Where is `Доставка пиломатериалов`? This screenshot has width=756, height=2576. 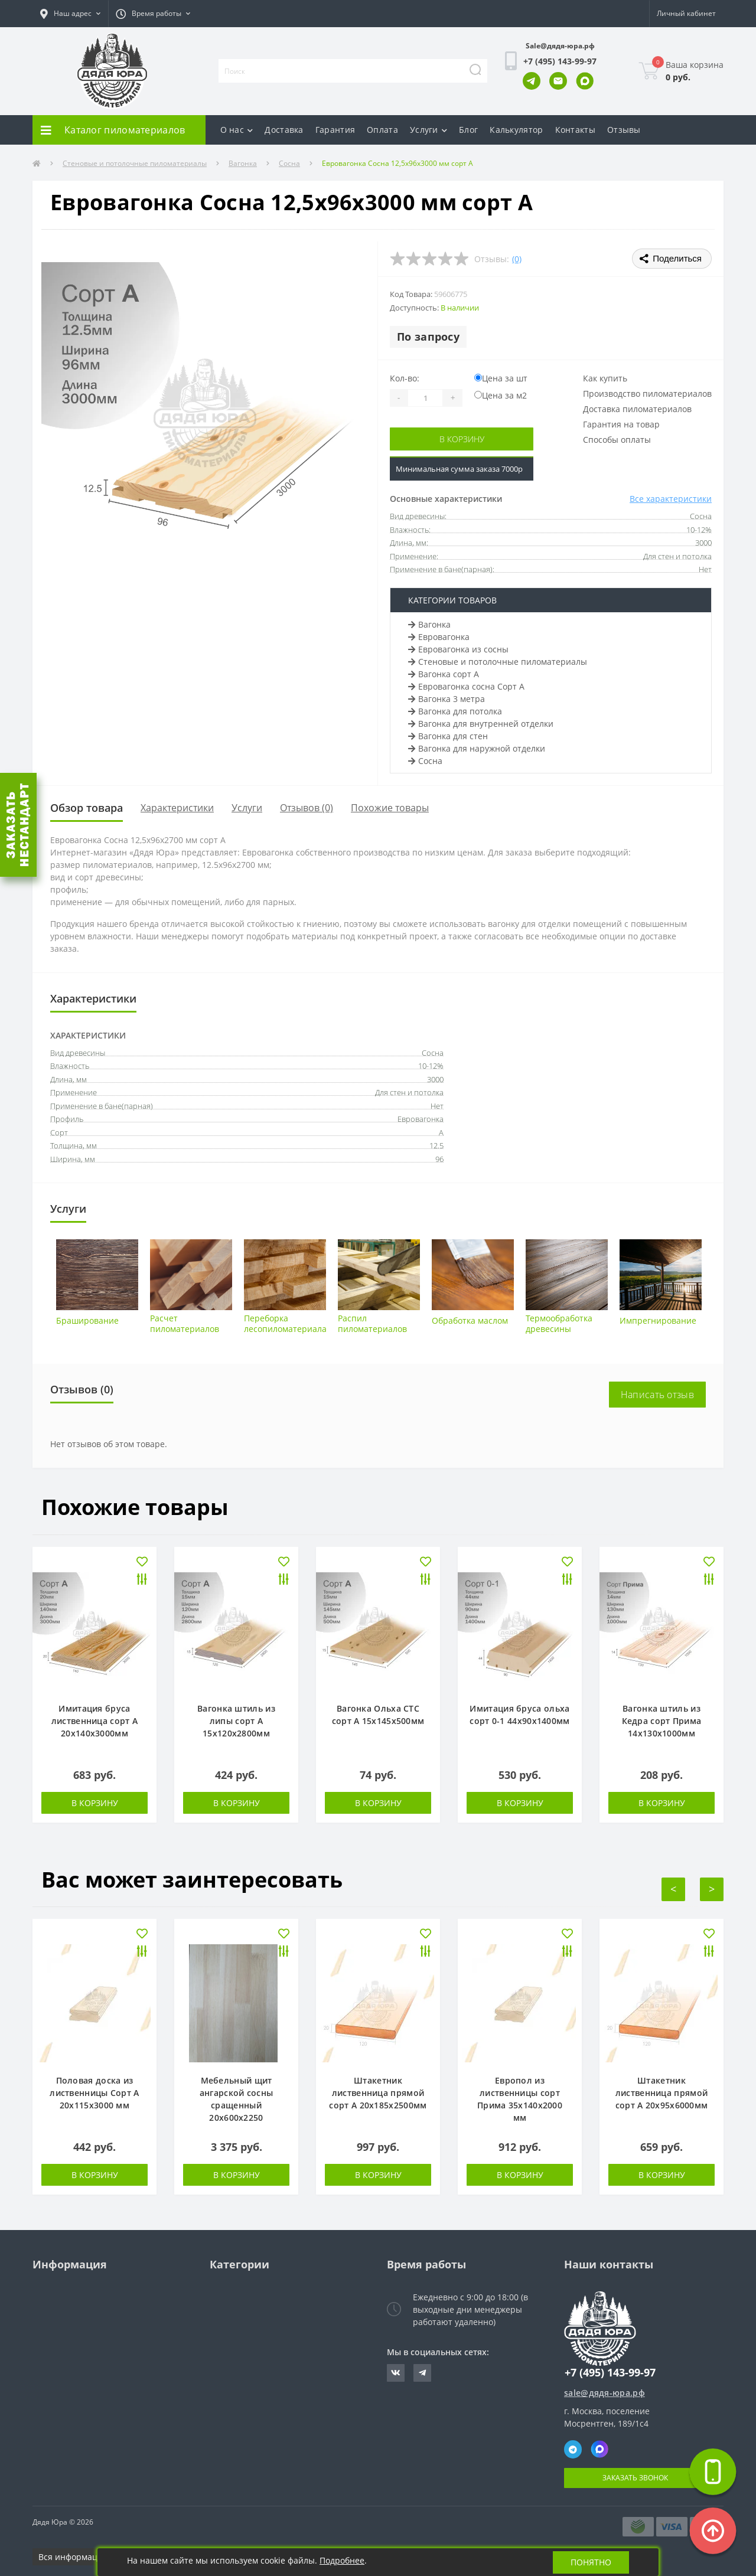 Доставка пиломатериалов is located at coordinates (637, 408).